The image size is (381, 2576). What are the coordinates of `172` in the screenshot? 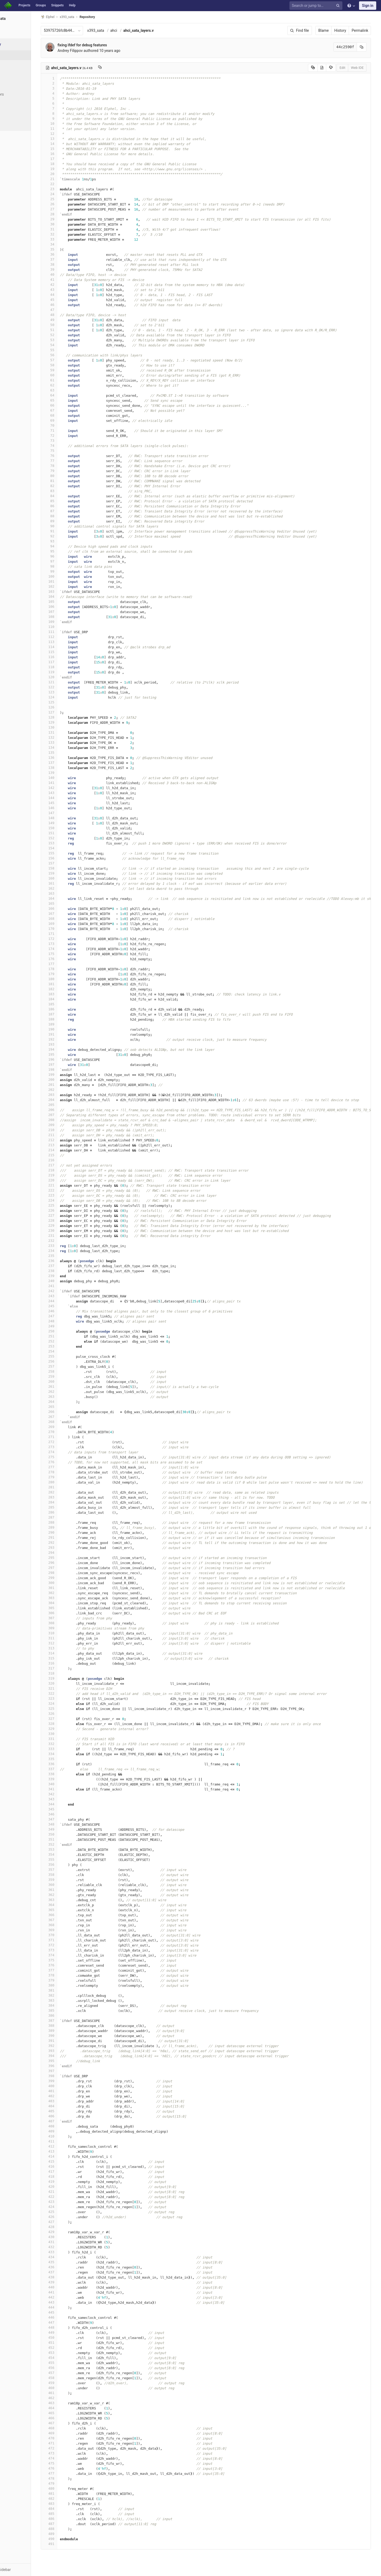 It's located at (70, 939).